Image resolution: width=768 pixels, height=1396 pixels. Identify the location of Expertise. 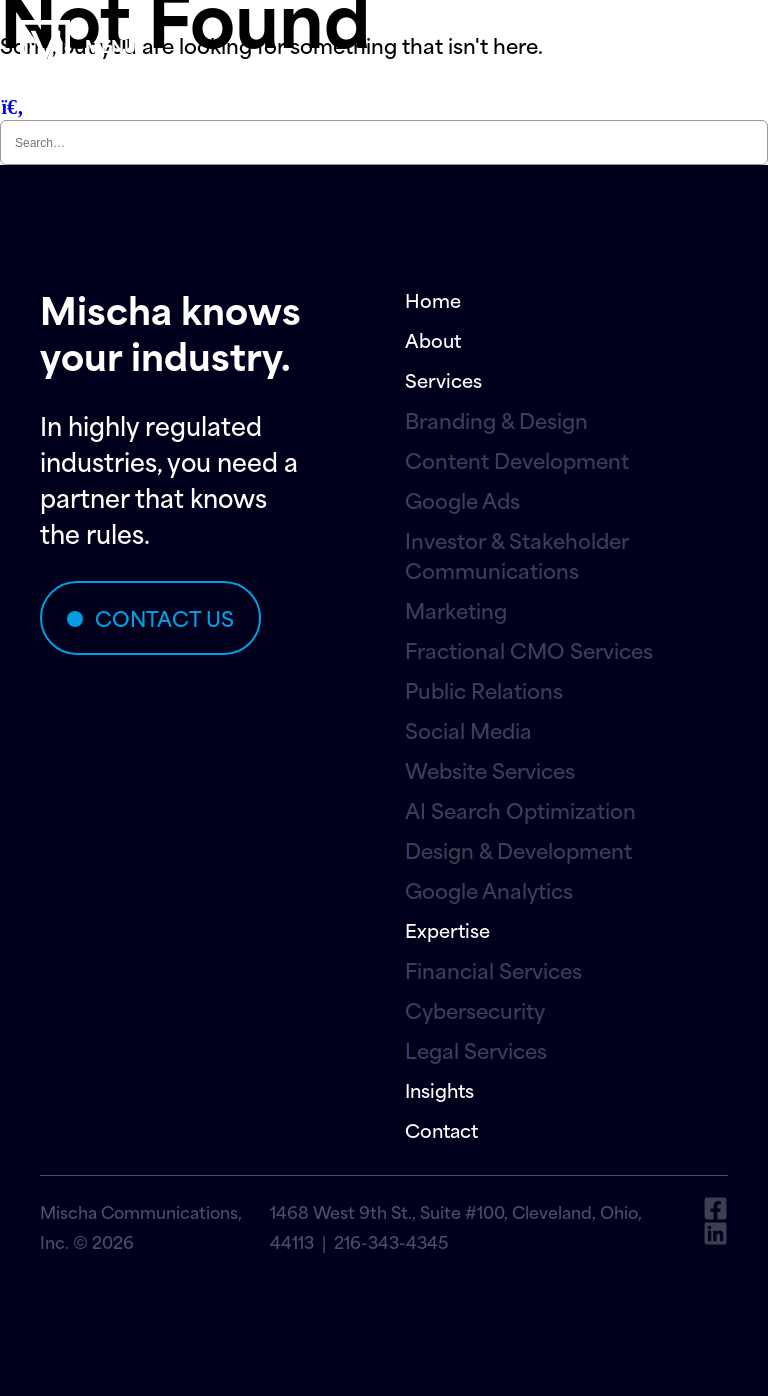
(447, 929).